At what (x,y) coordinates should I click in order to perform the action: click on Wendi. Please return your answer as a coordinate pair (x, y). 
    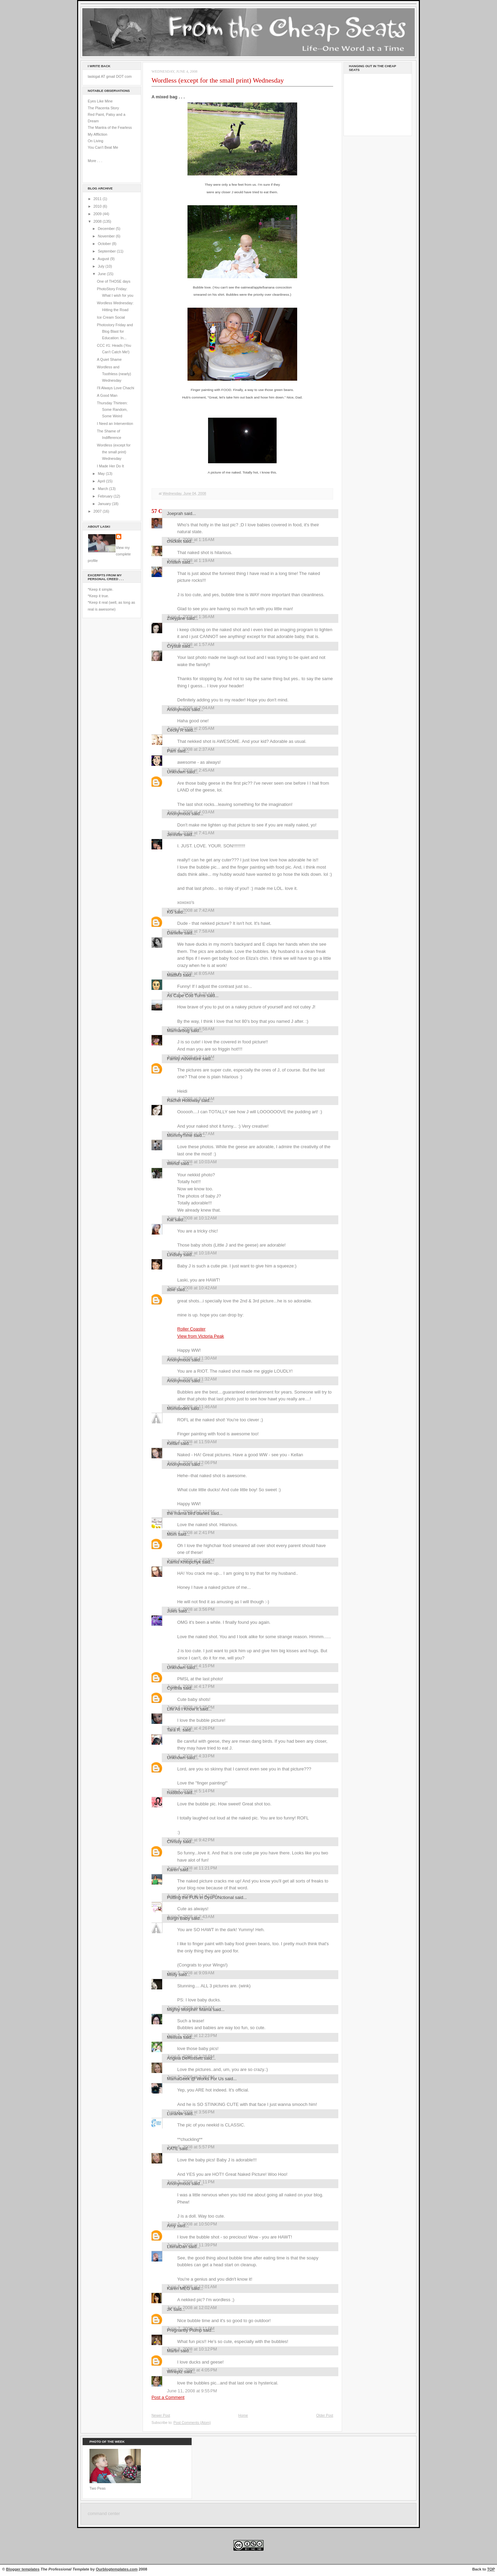
    Looking at the image, I should click on (173, 1163).